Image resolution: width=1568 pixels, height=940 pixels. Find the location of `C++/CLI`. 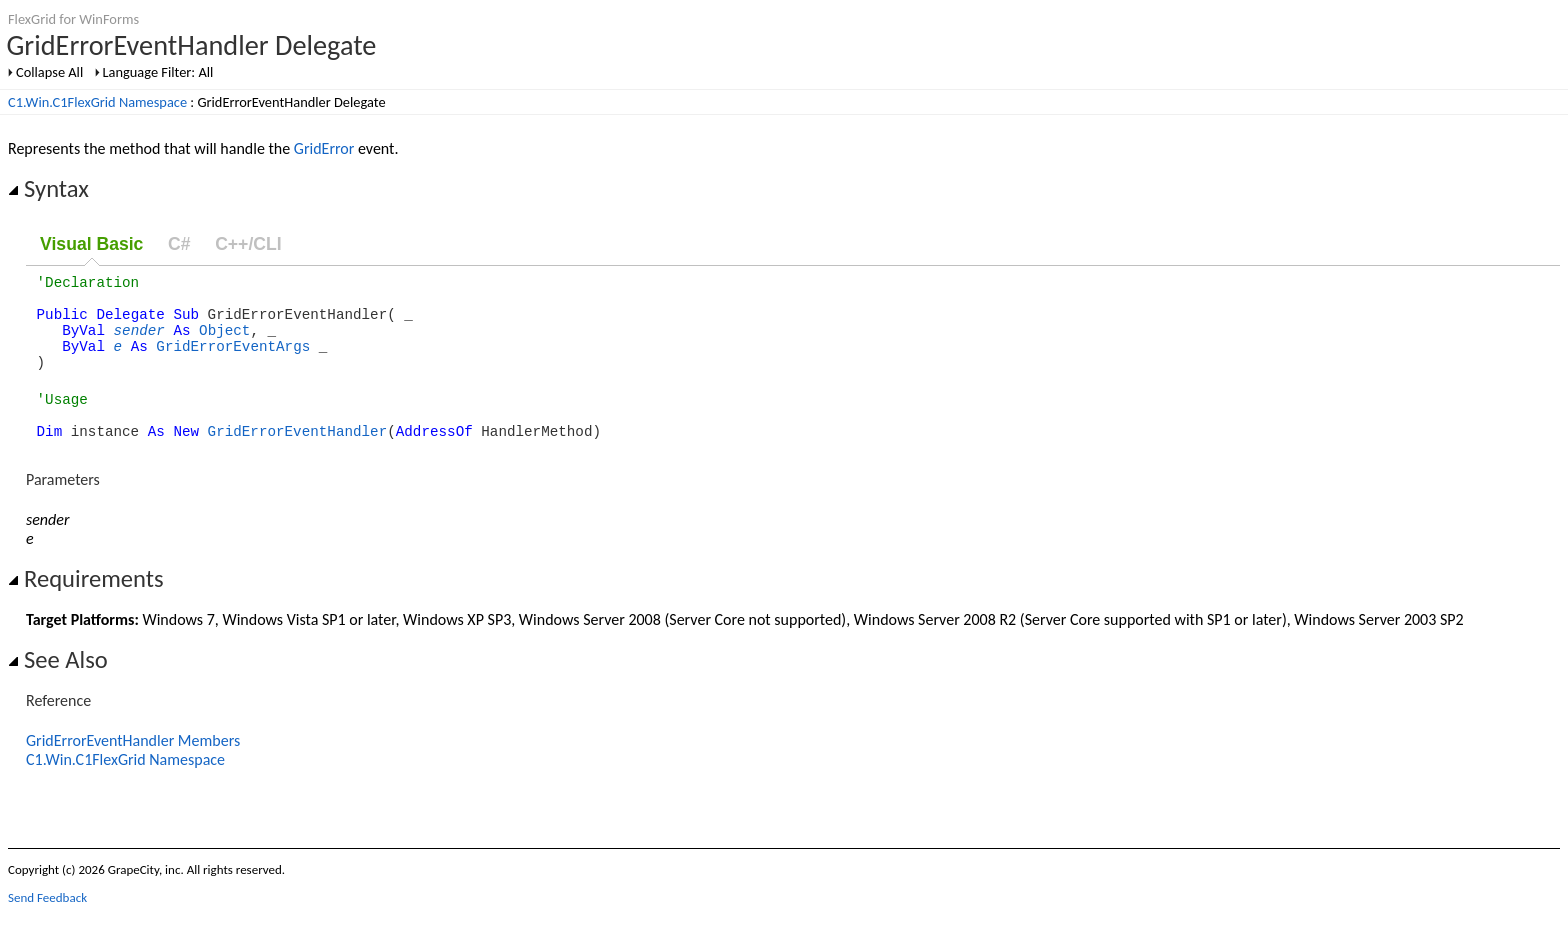

C++/CLI is located at coordinates (248, 244).